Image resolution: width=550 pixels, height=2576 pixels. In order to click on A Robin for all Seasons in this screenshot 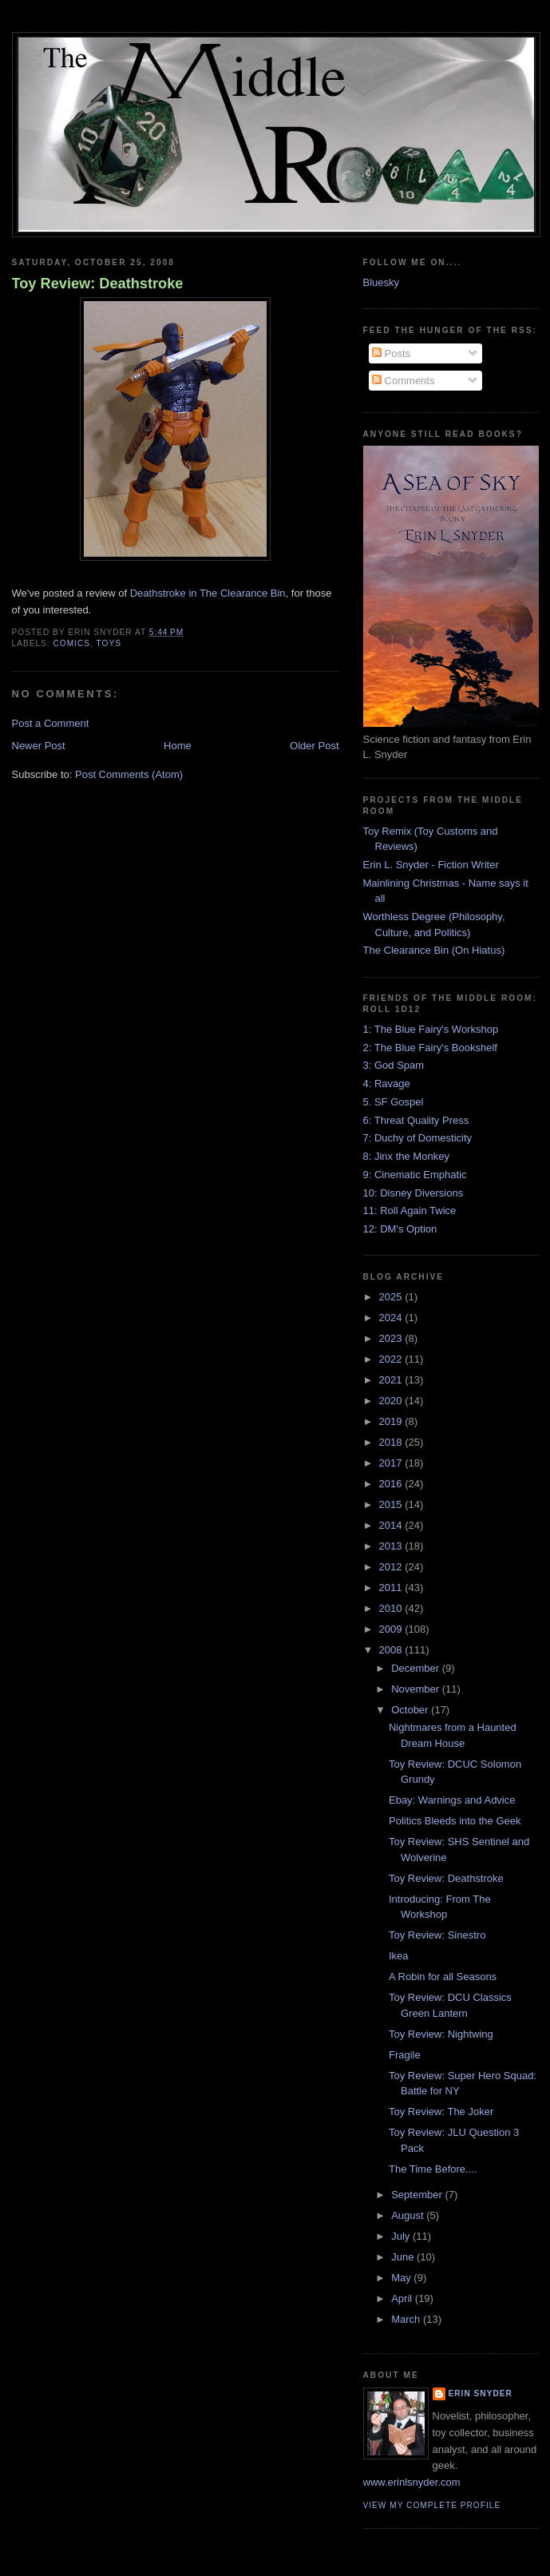, I will do `click(443, 1977)`.